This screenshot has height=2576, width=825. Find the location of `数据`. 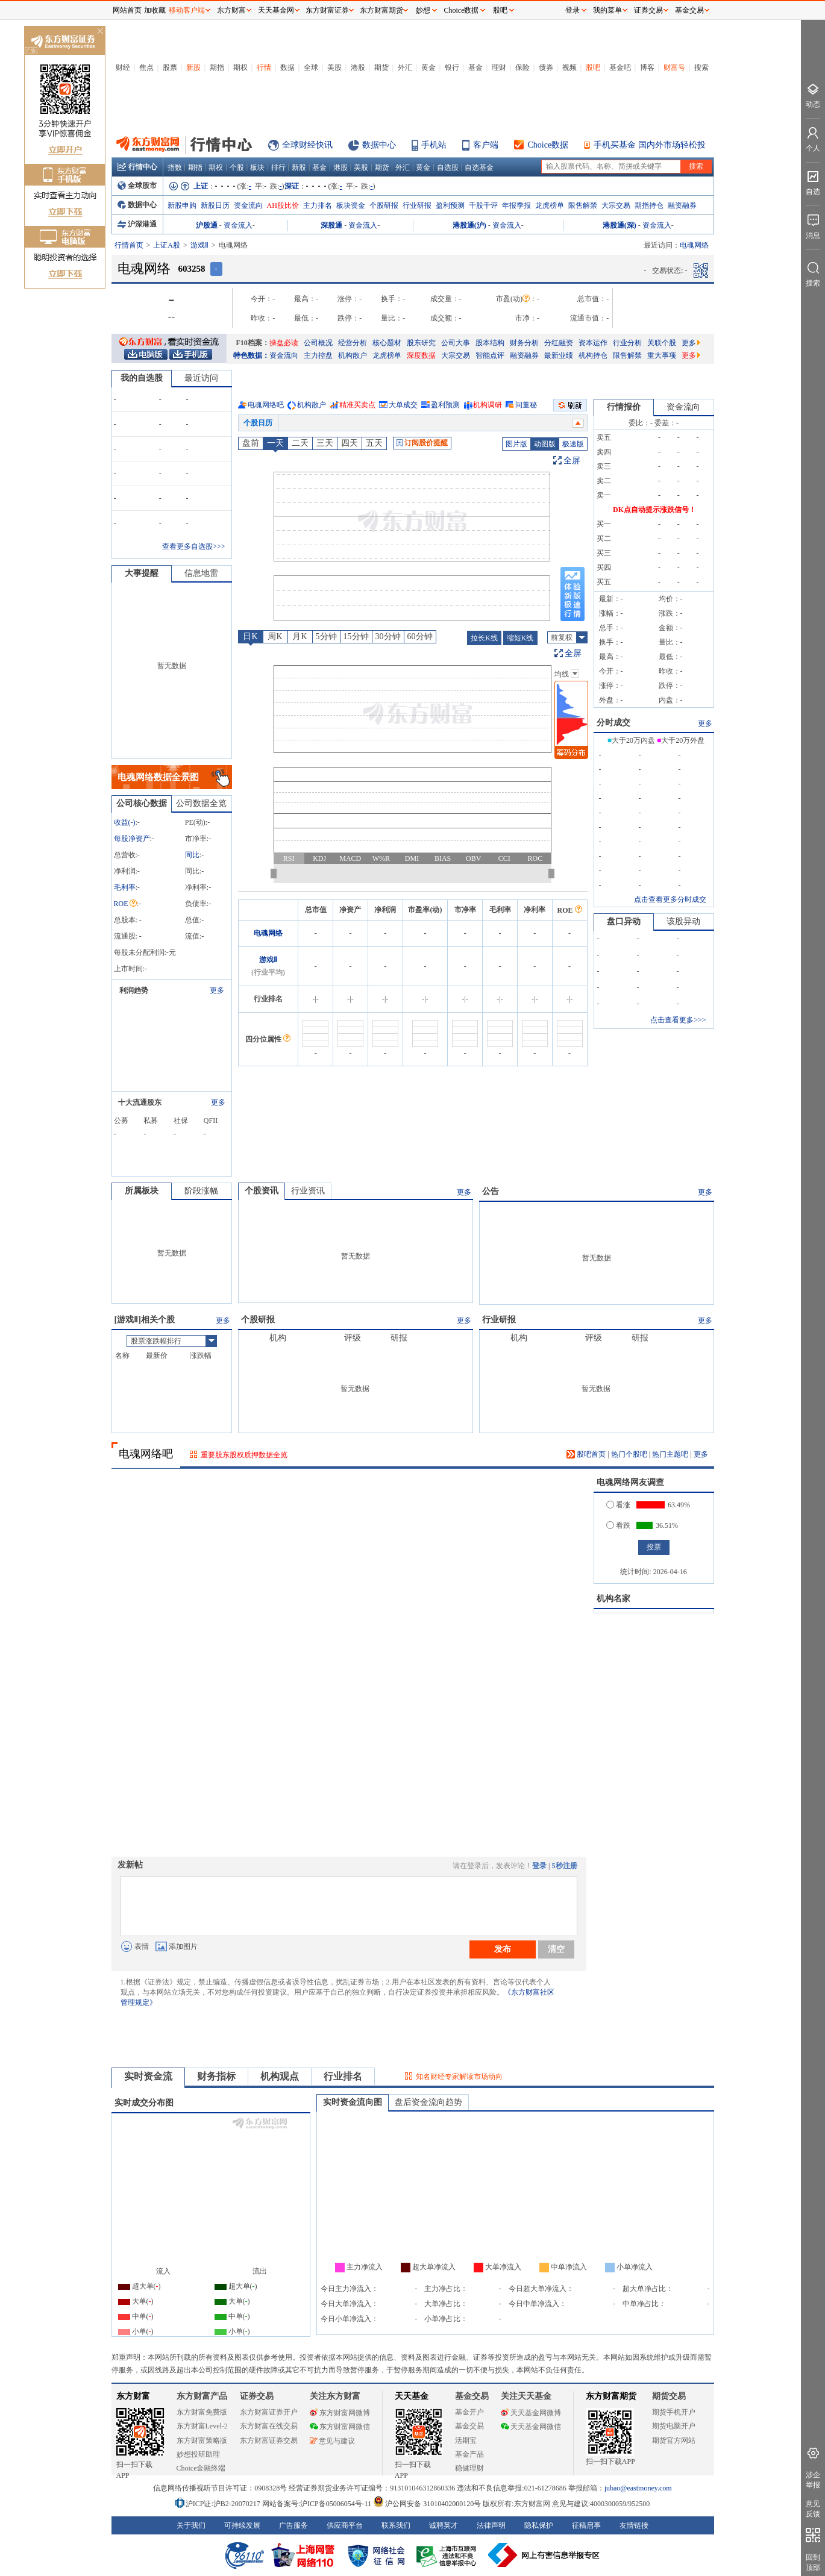

数据 is located at coordinates (287, 67).